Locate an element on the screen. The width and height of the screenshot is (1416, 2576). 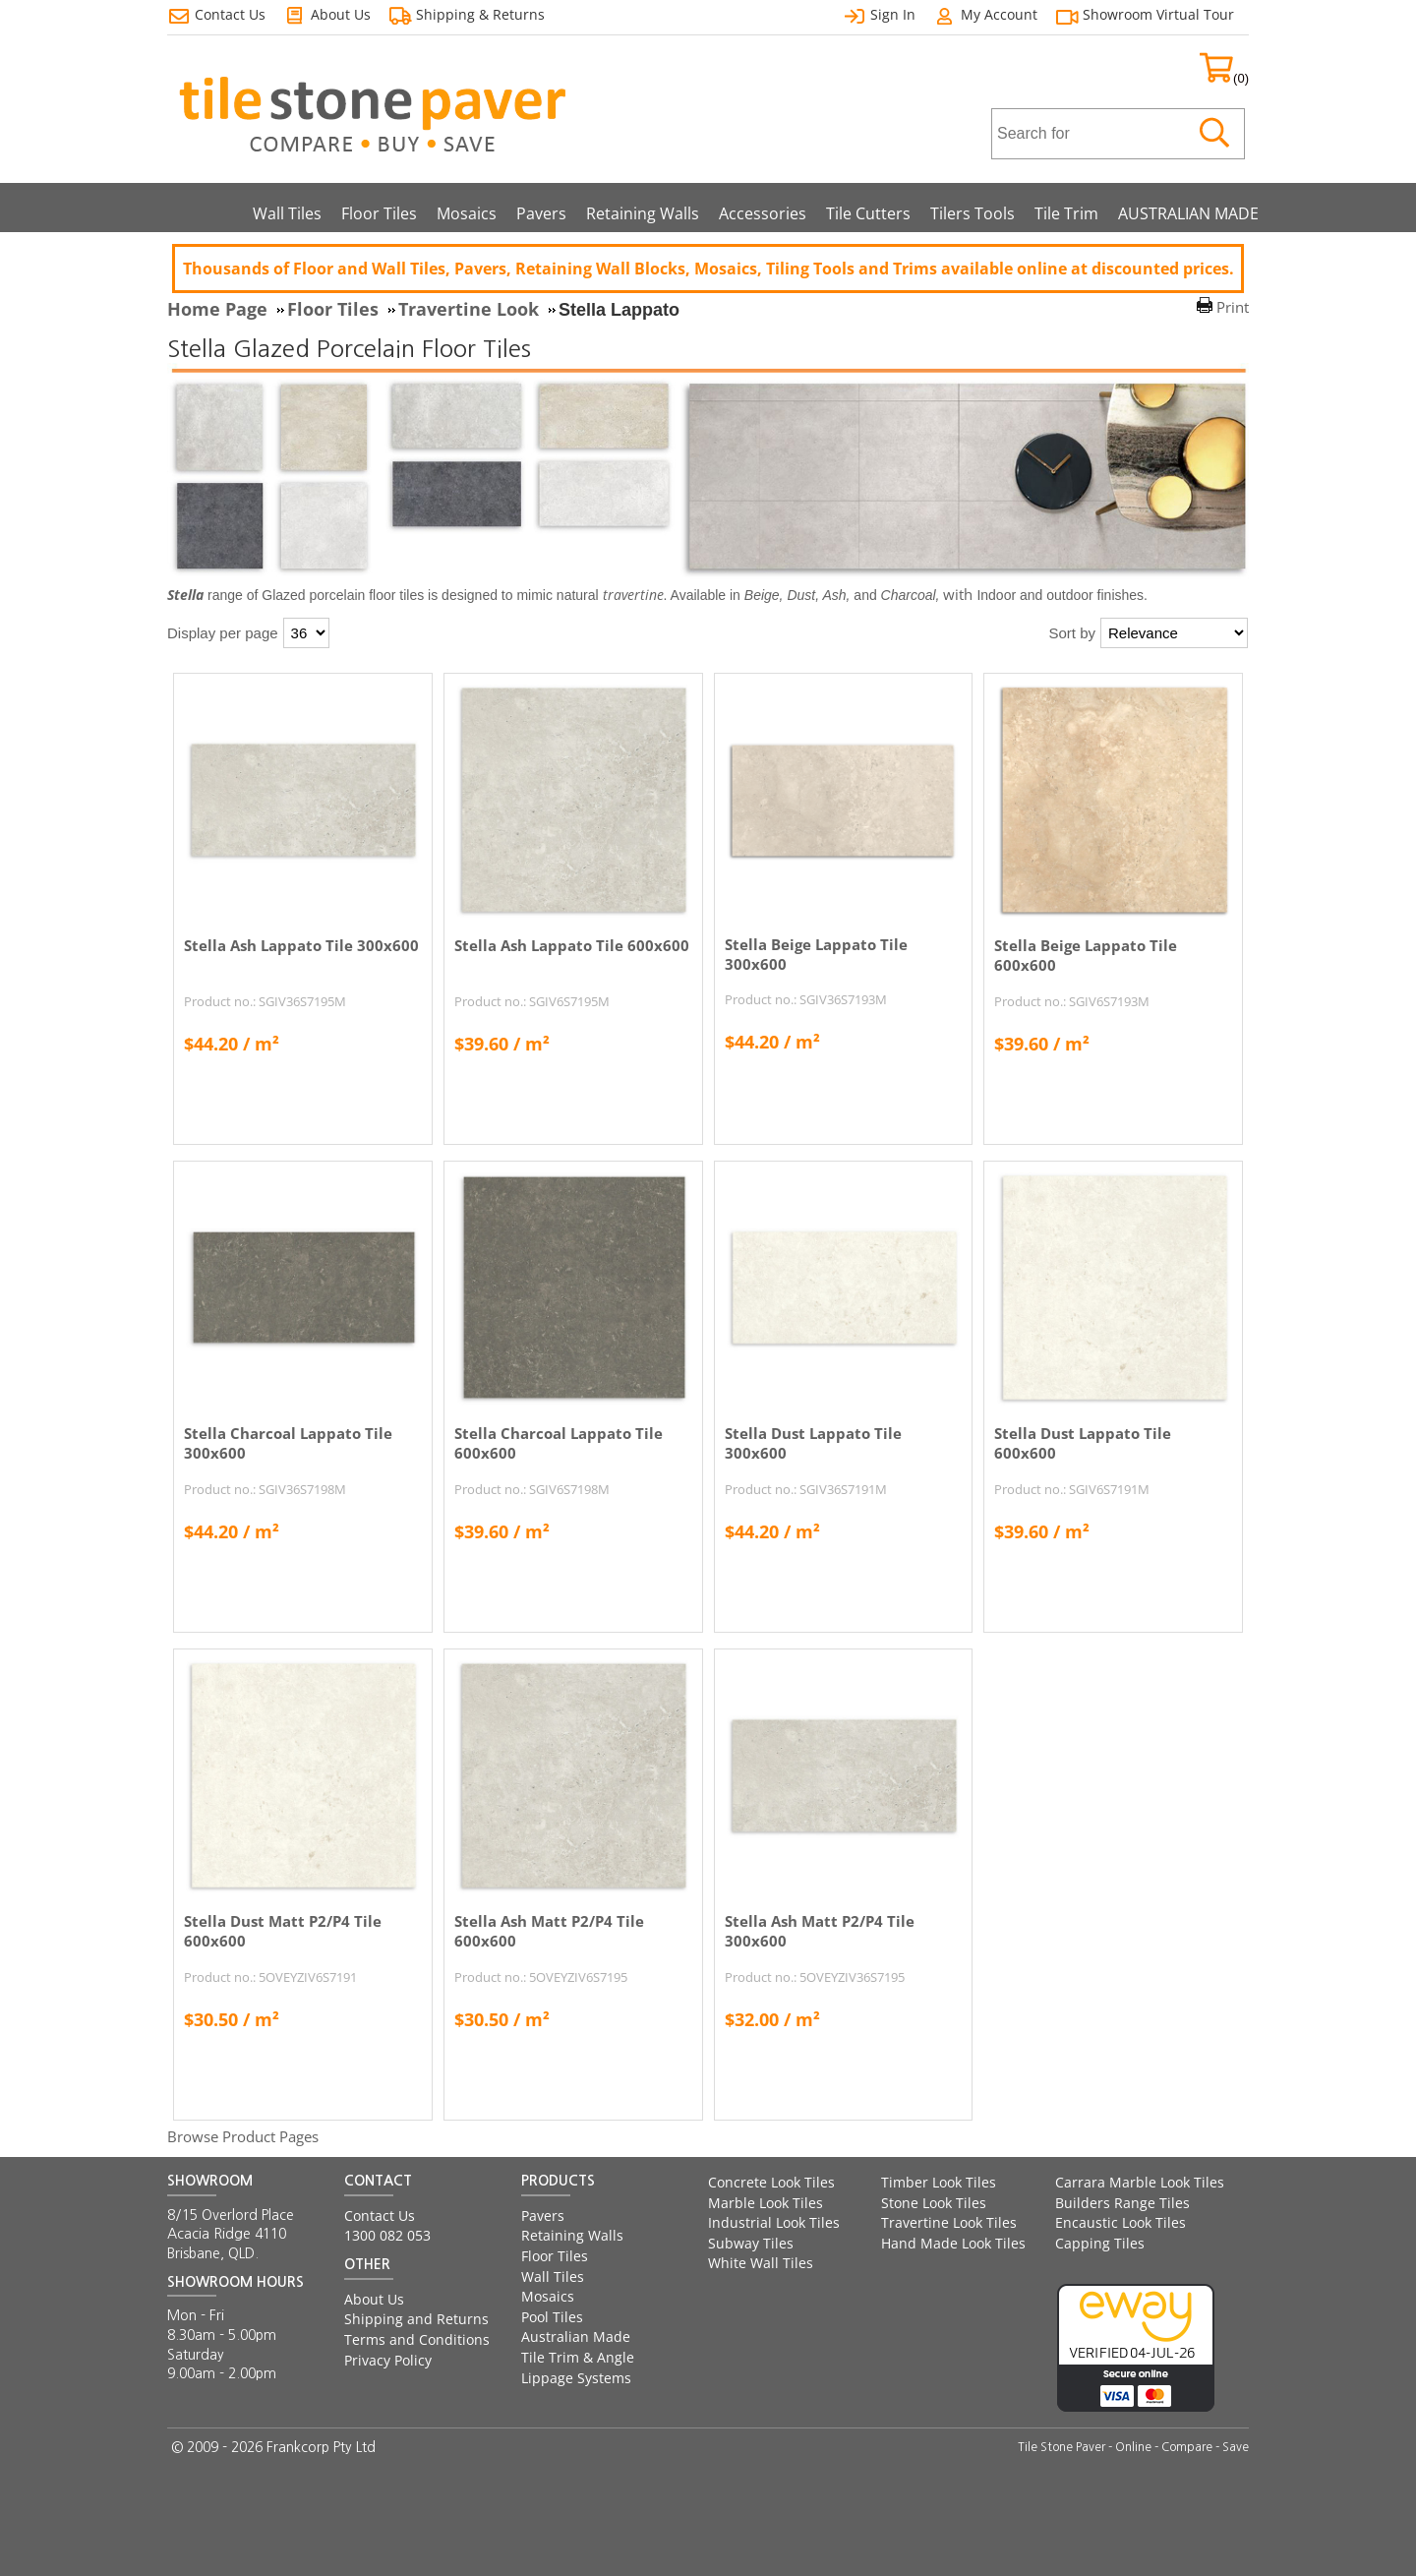
Capping Tiles is located at coordinates (1100, 2243).